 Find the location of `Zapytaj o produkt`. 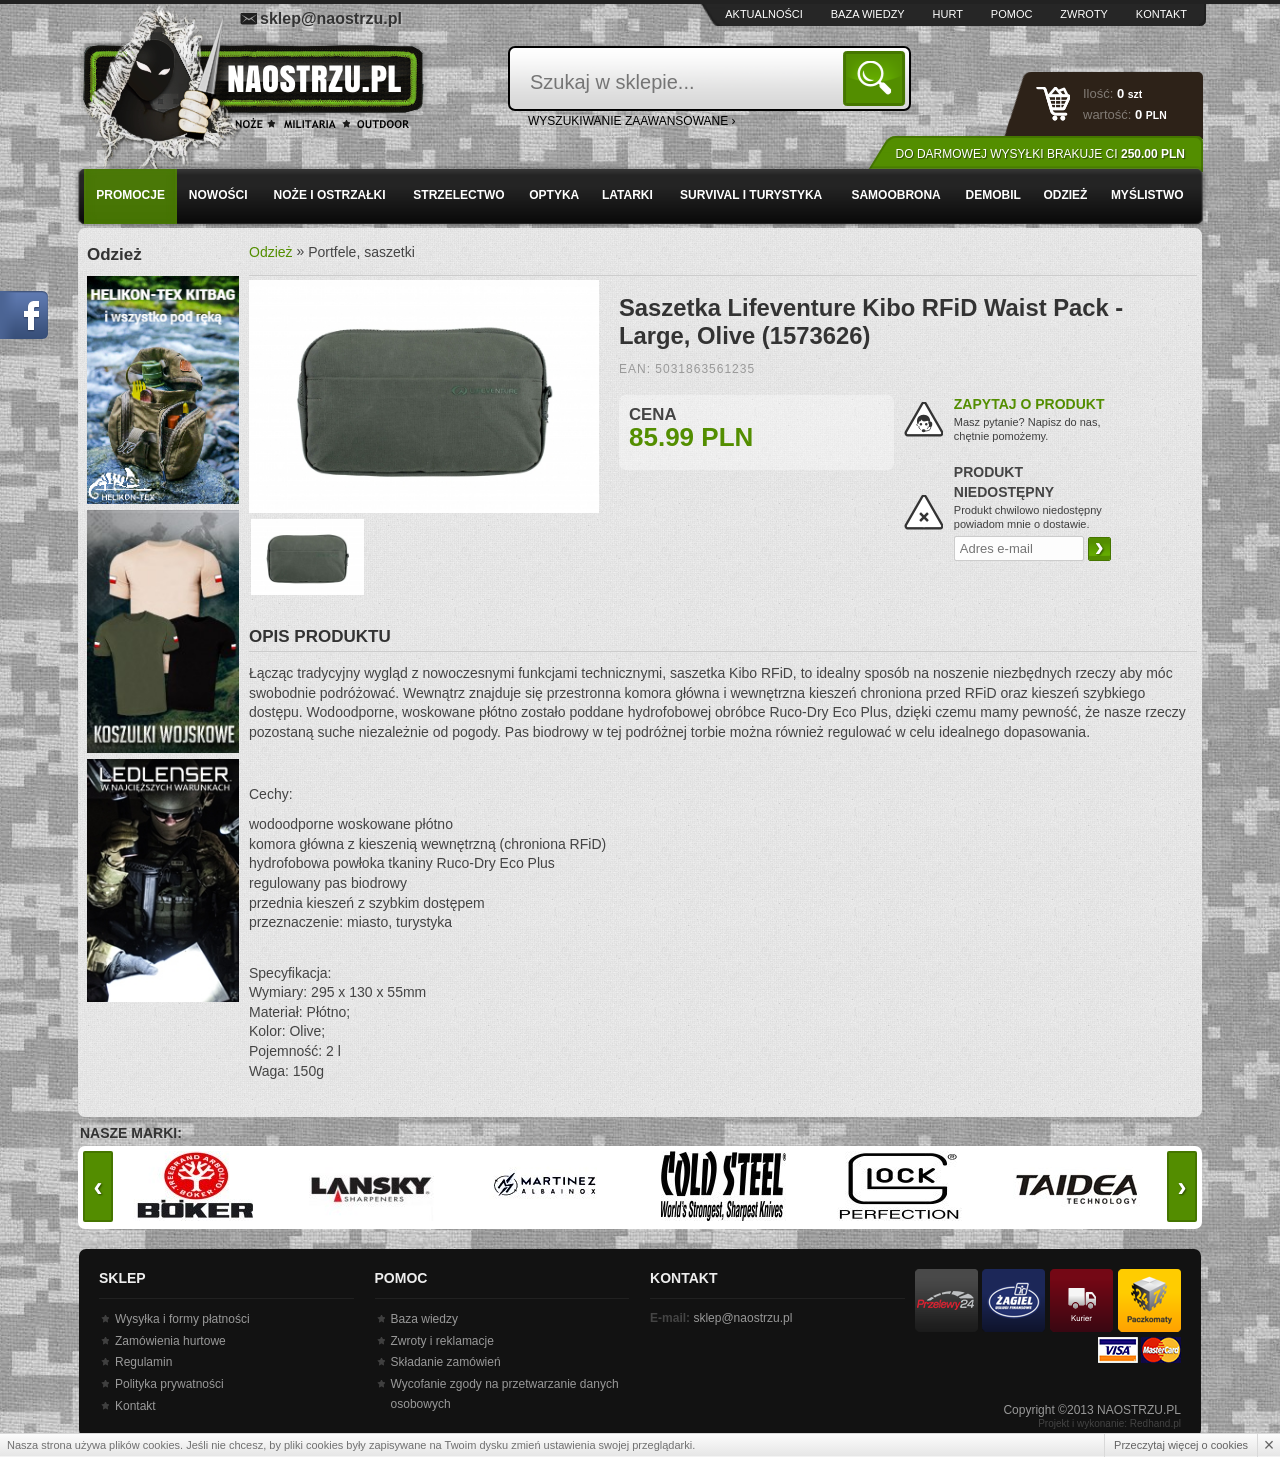

Zapytaj o produkt is located at coordinates (1029, 404).